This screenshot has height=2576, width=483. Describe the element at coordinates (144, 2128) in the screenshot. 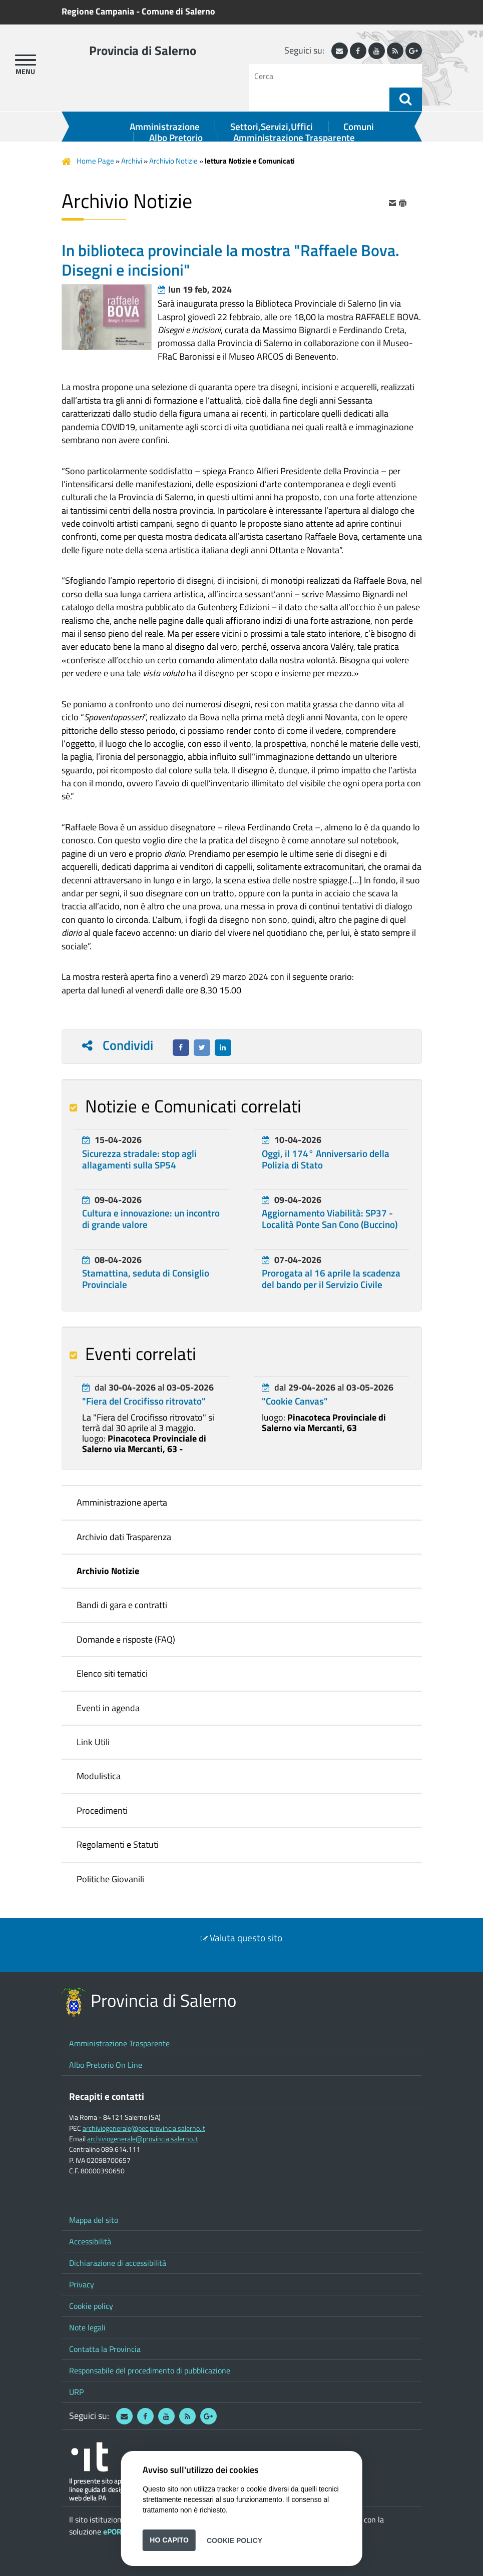

I see `archiviogenerale@pec.provincia.salerno.it` at that location.